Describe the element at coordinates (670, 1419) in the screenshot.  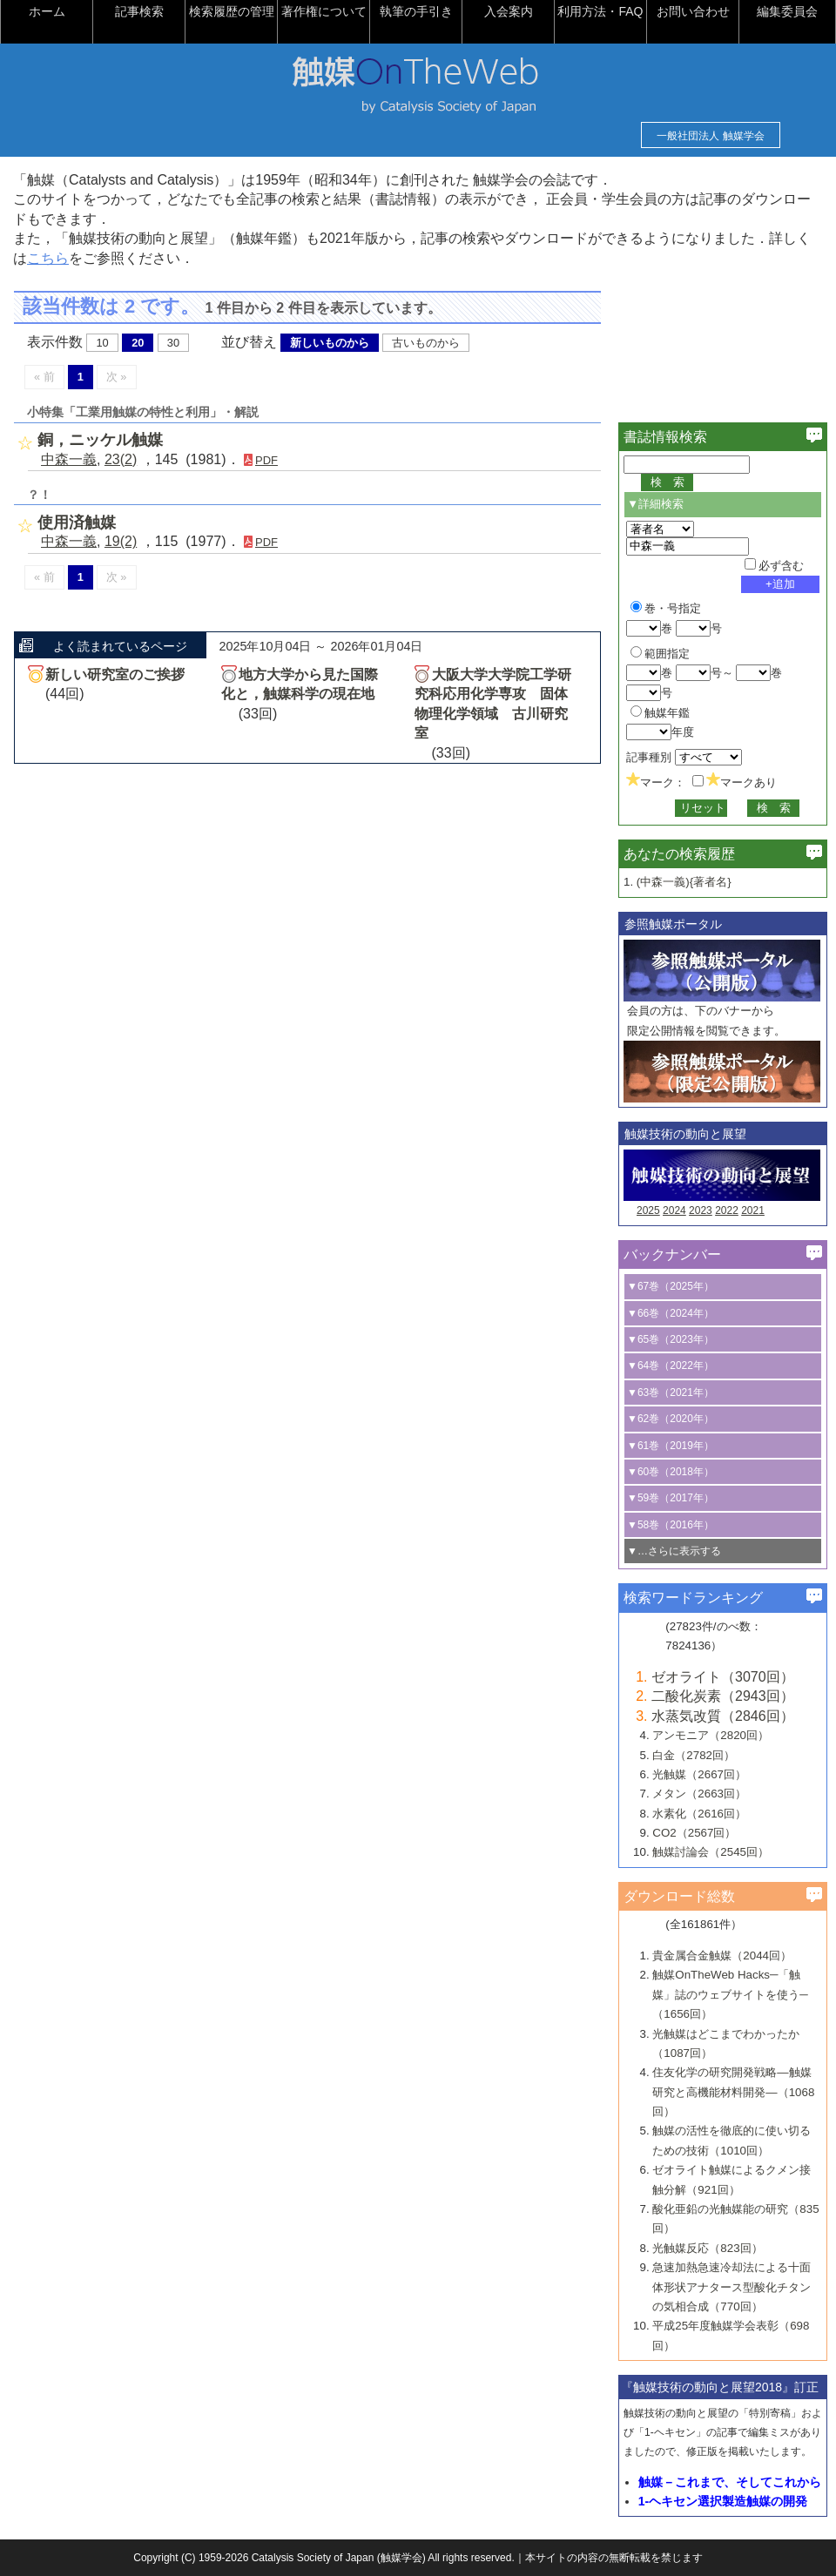
I see `▼62巻（2020年）` at that location.